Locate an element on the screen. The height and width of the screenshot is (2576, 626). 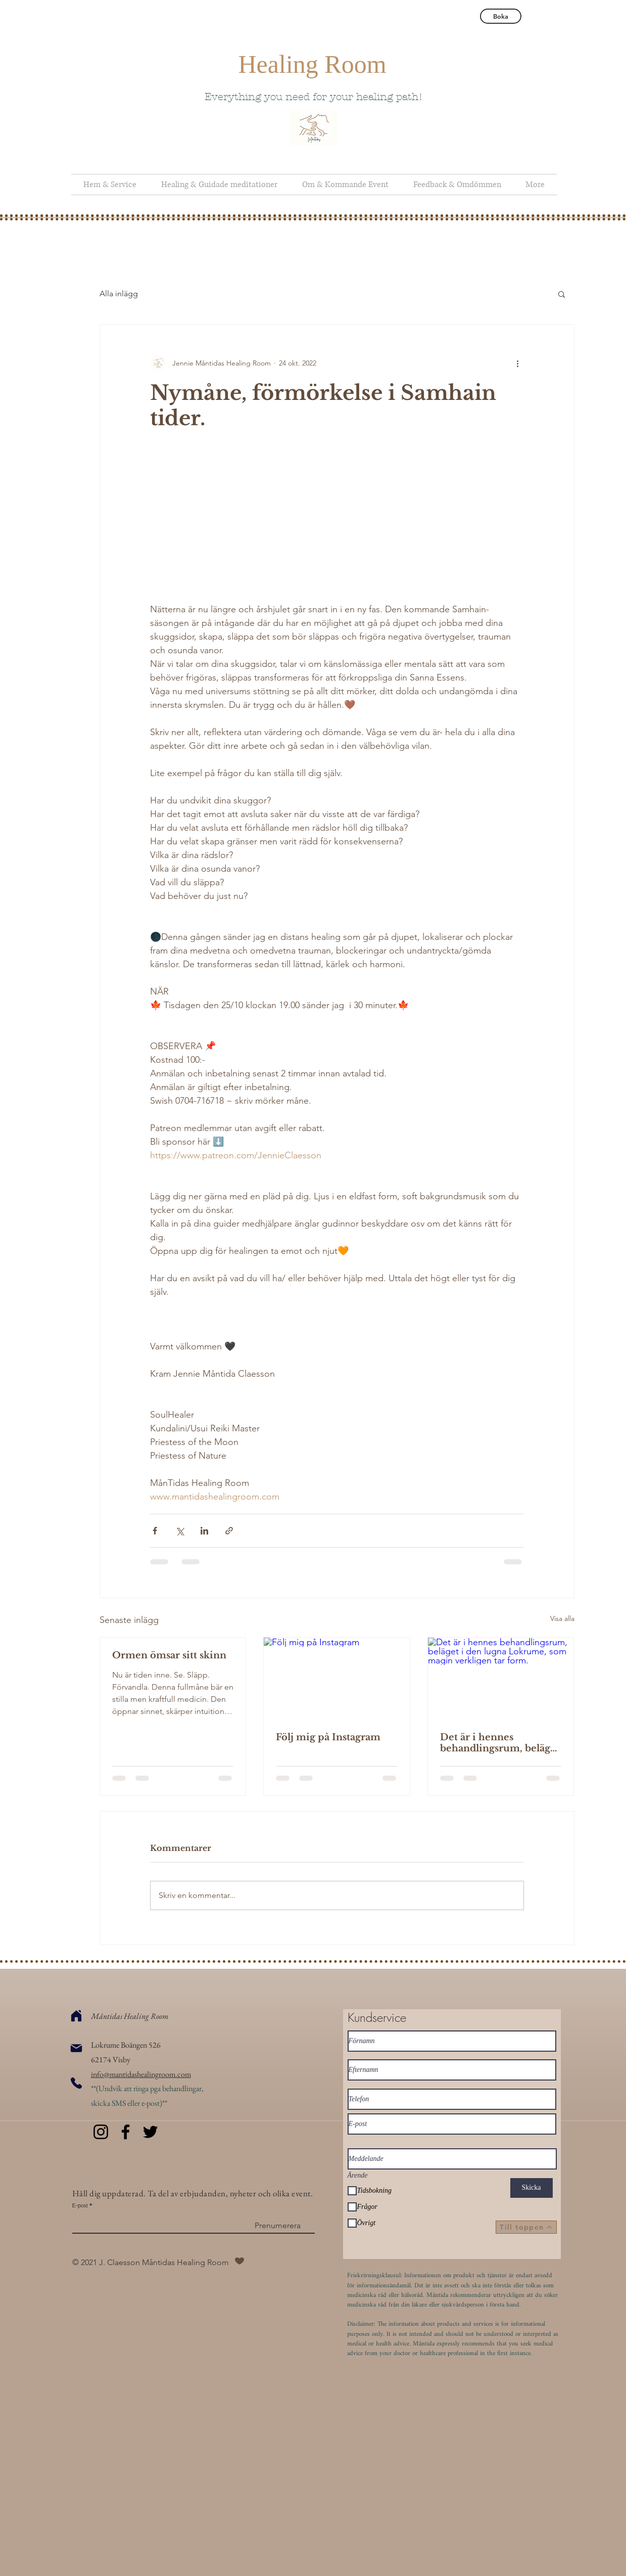
[Till toppen] is located at coordinates (526, 2227).